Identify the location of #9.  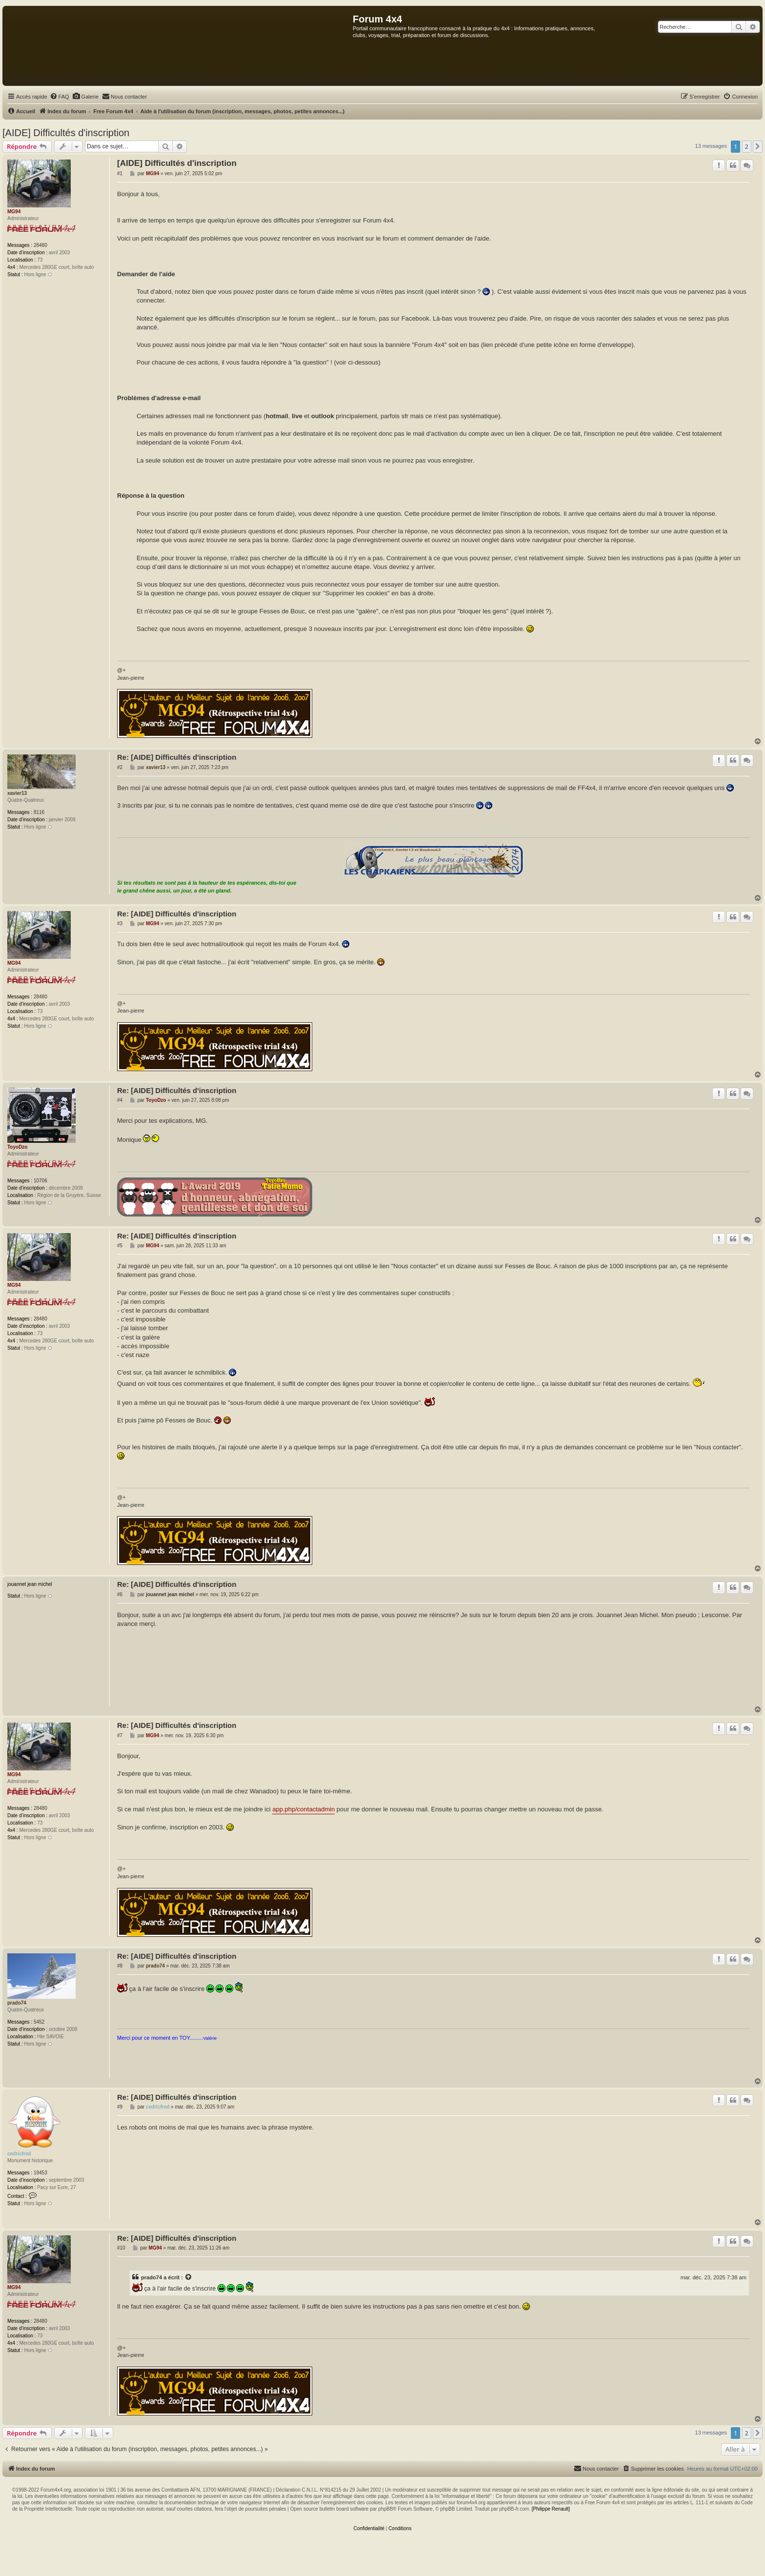
(119, 2106).